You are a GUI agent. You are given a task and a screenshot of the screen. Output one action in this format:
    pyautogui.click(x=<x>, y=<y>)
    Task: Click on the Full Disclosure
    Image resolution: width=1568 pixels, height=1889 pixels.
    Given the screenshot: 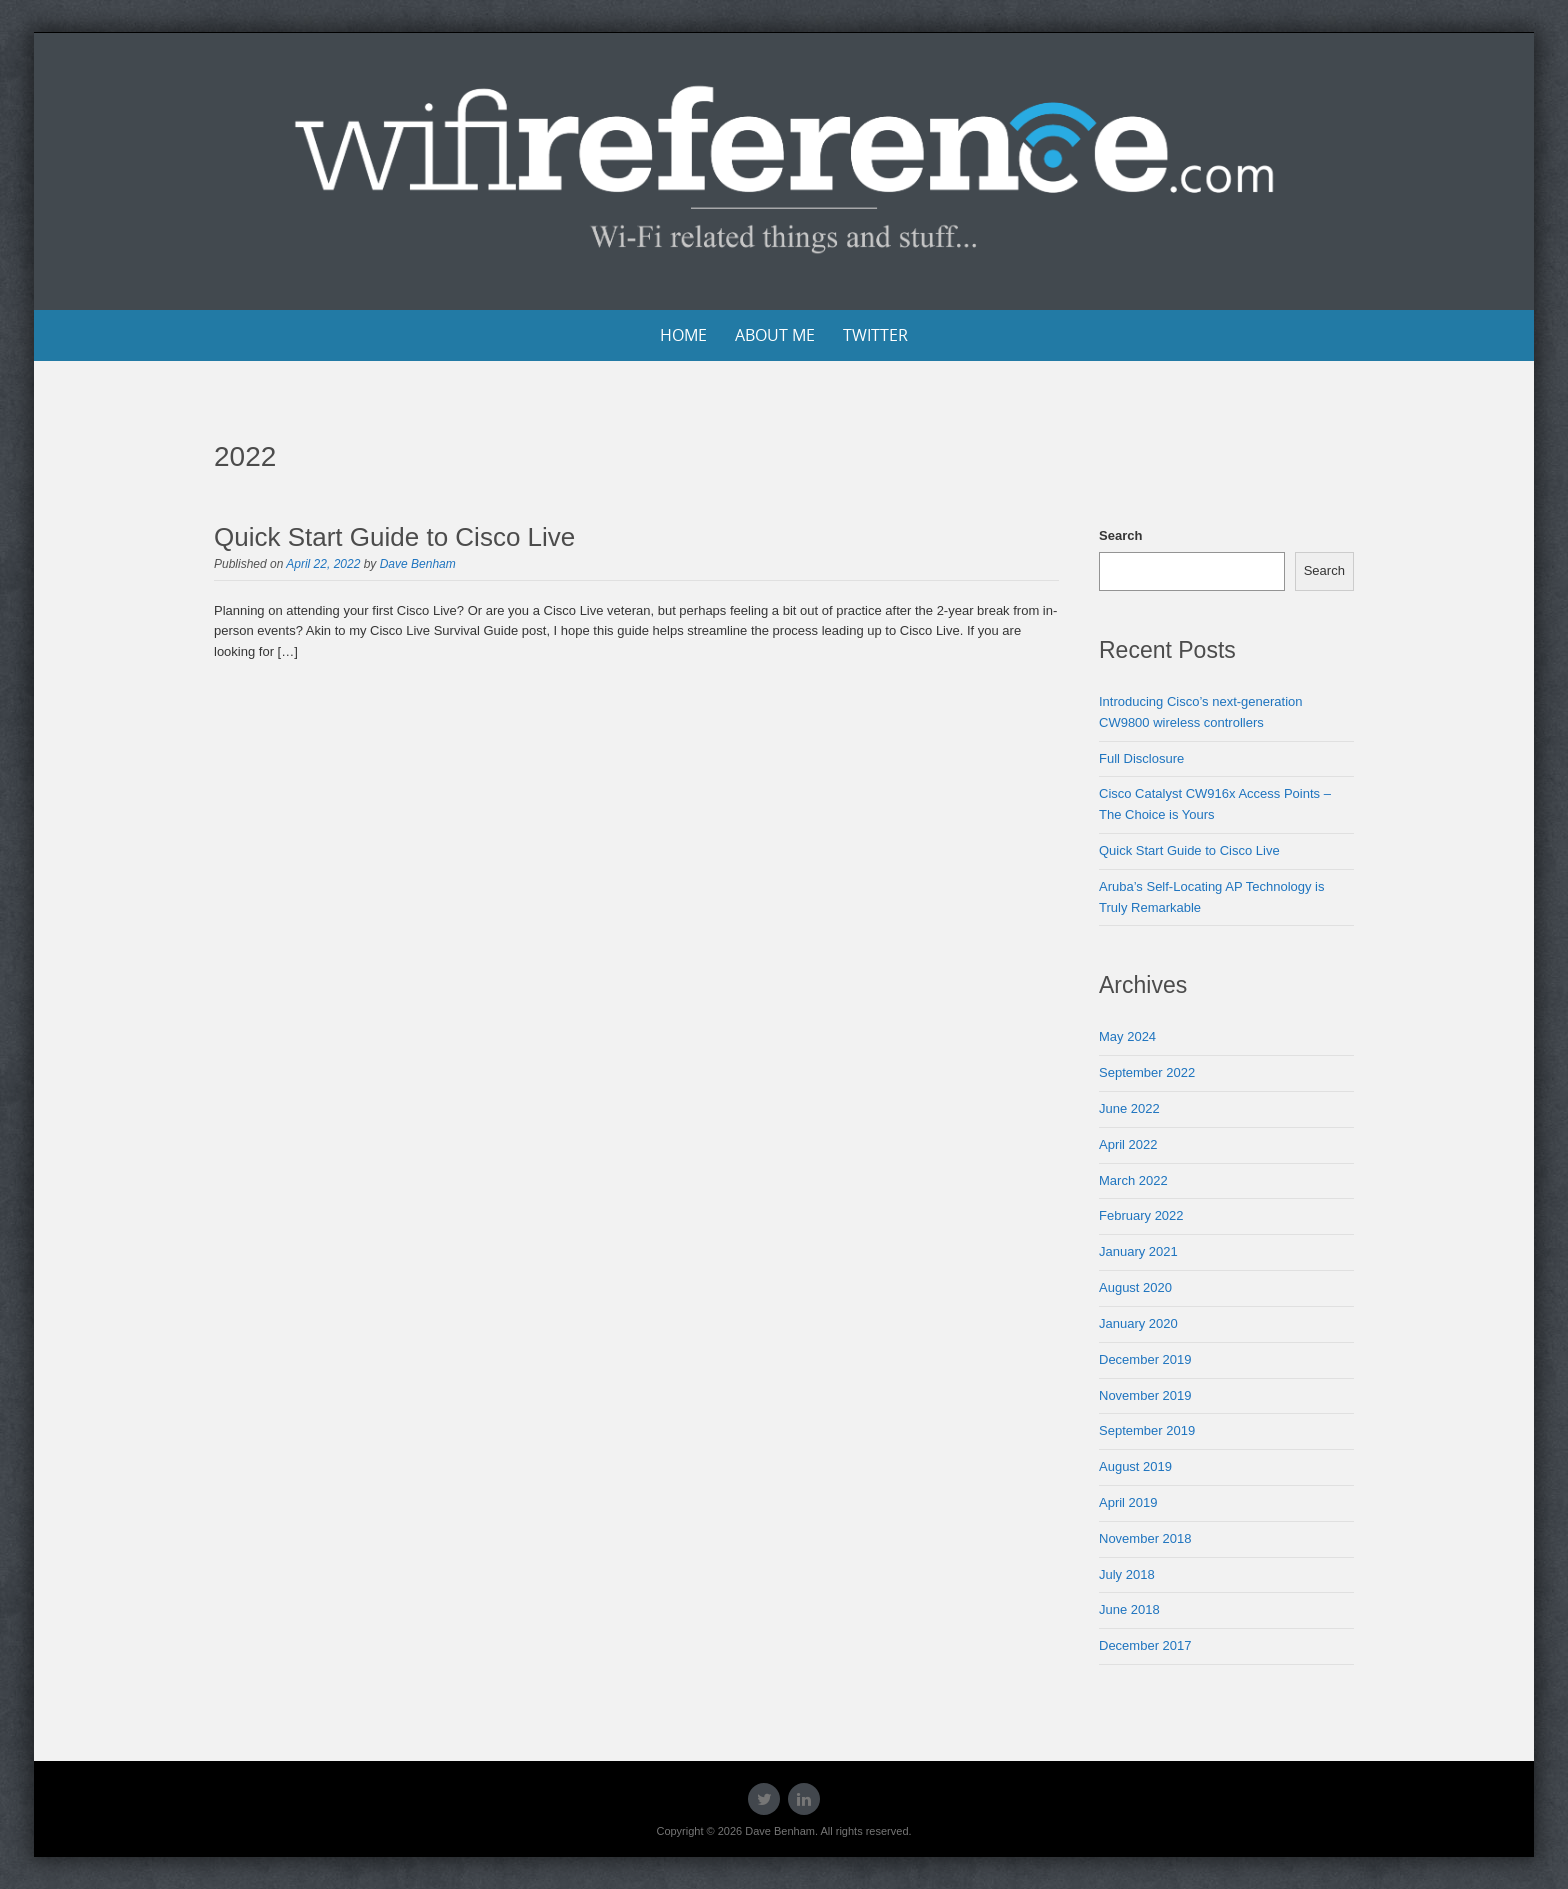 What is the action you would take?
    pyautogui.click(x=1141, y=758)
    